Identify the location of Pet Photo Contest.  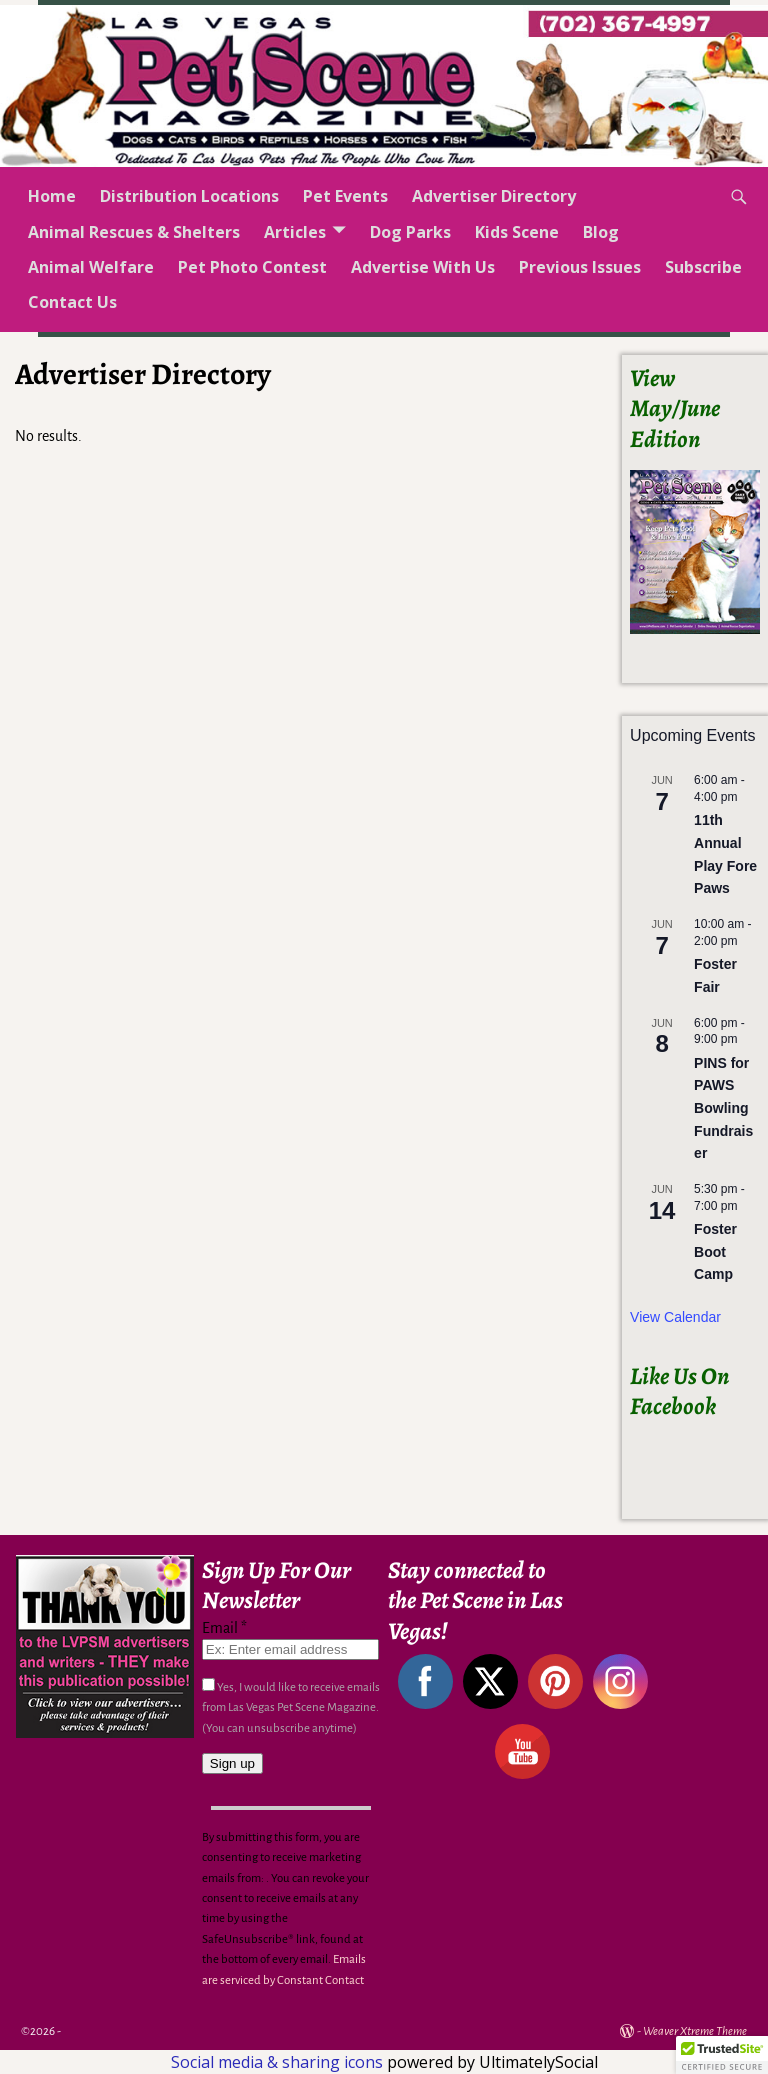
(252, 267).